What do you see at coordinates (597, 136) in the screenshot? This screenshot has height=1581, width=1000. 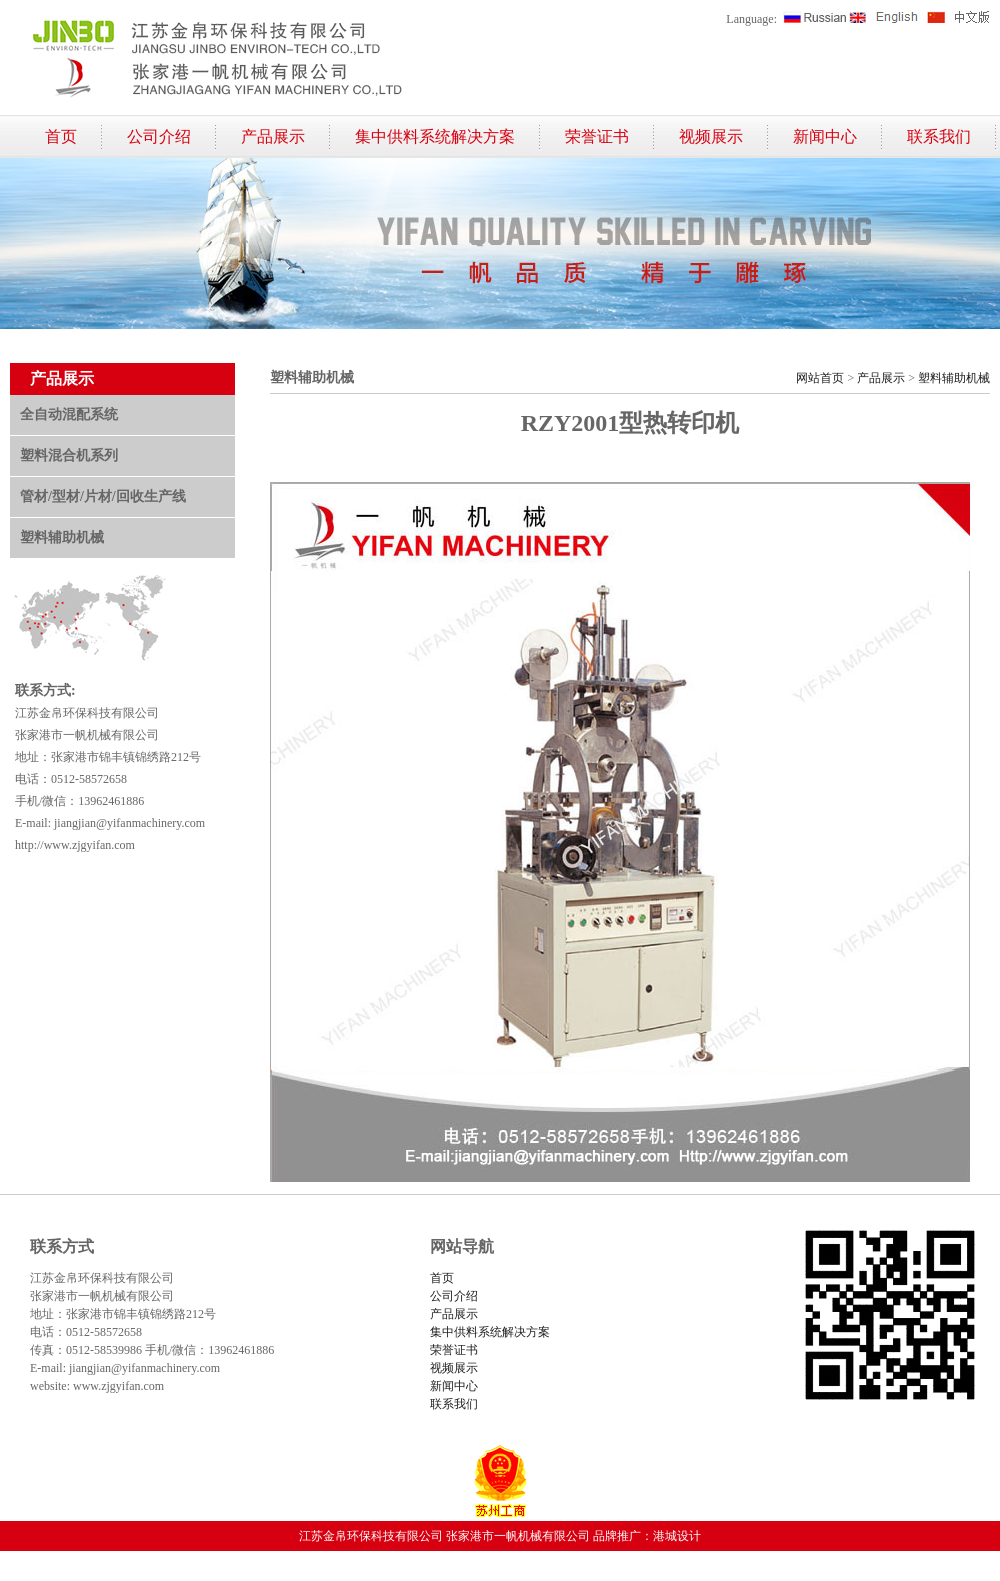 I see `荣誉证书` at bounding box center [597, 136].